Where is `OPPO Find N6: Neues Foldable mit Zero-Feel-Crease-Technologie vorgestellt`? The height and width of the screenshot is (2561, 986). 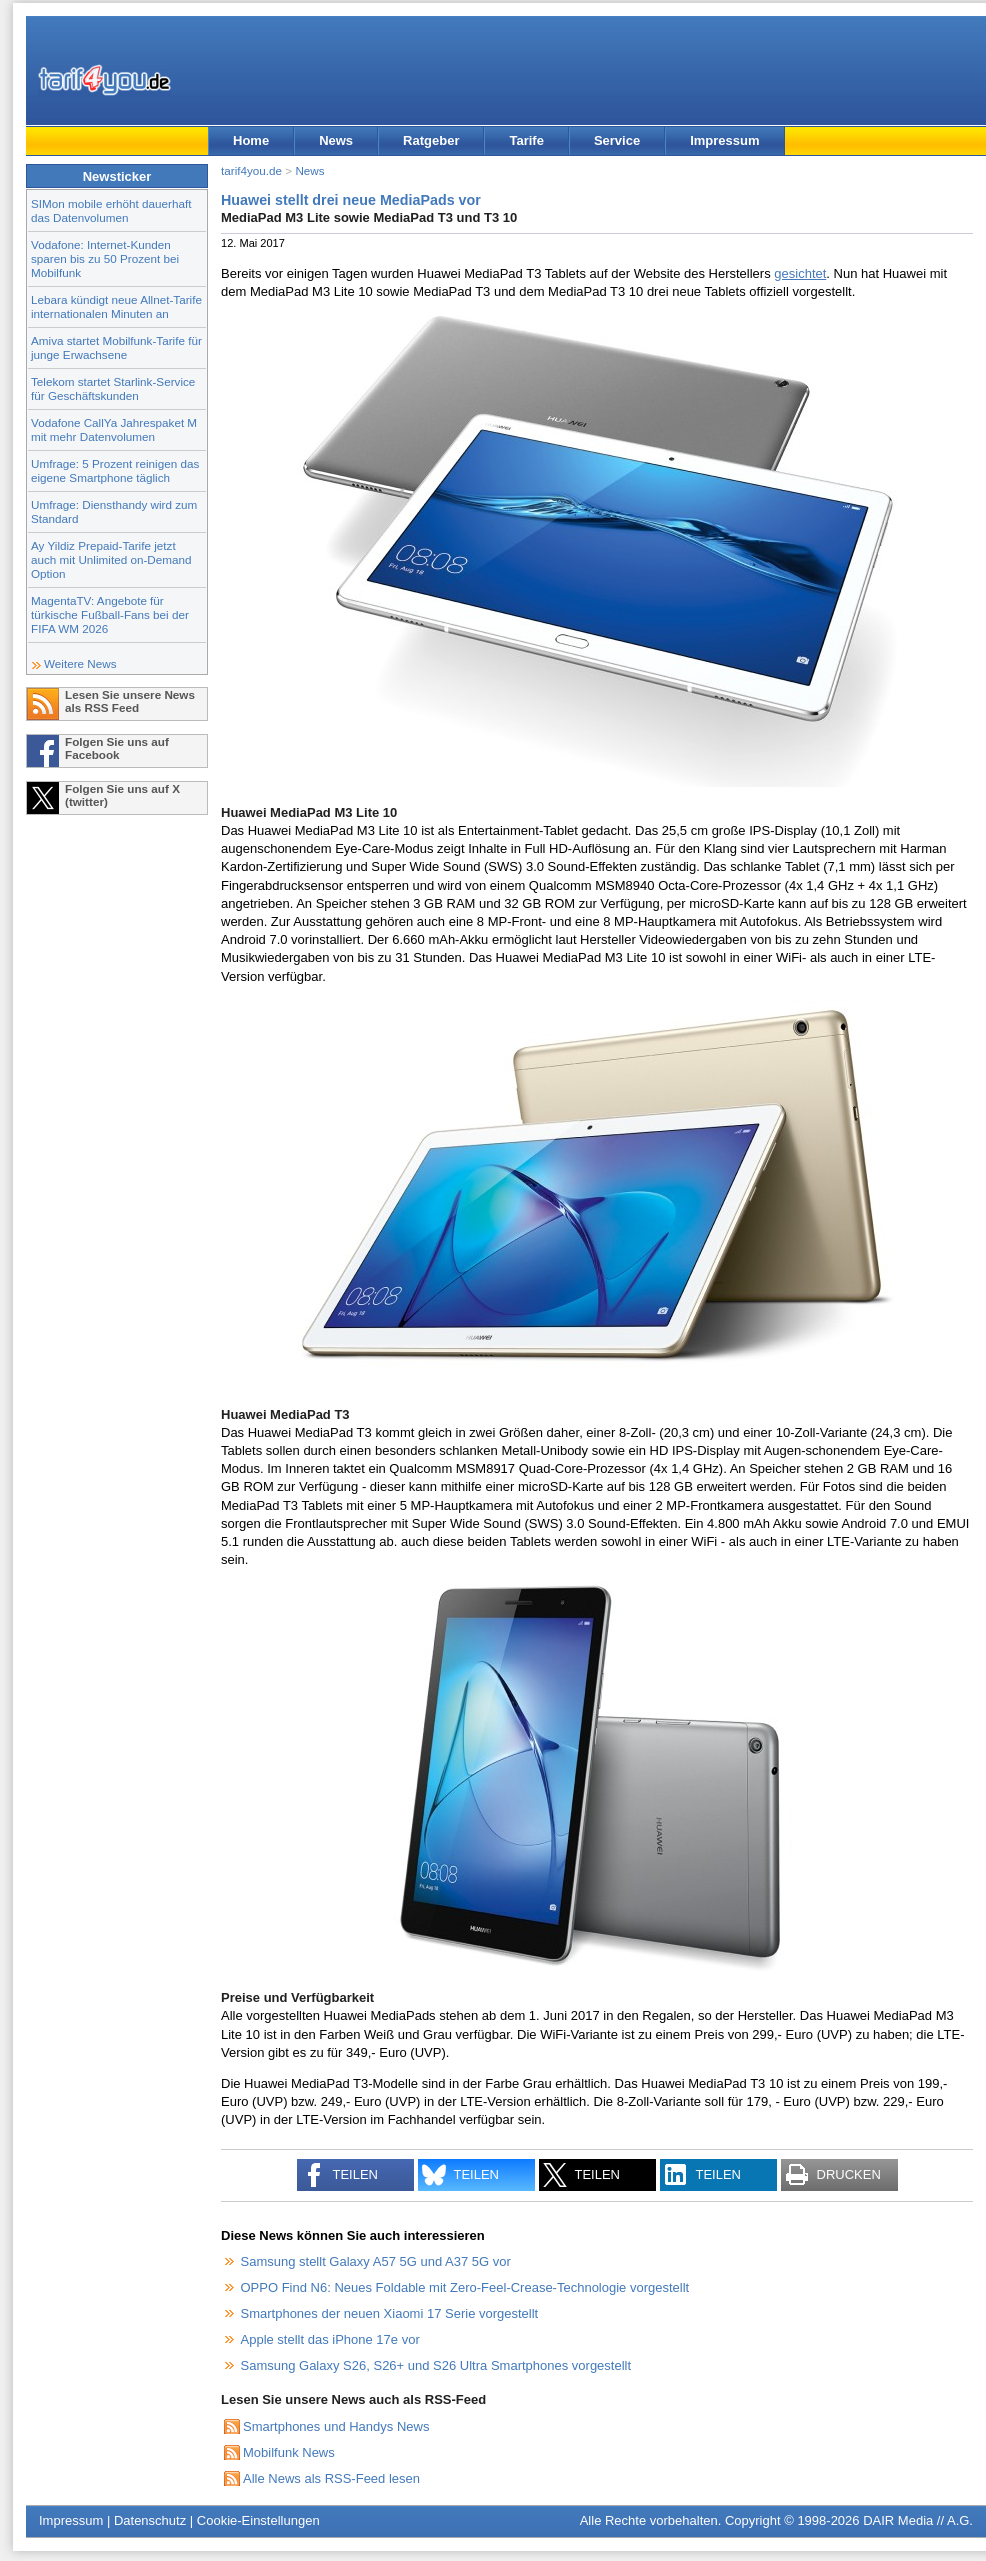
OPPO Find N6: Neues Foldable mit Zero-Feel-Crease-Technologie vorgestellt is located at coordinates (465, 2287).